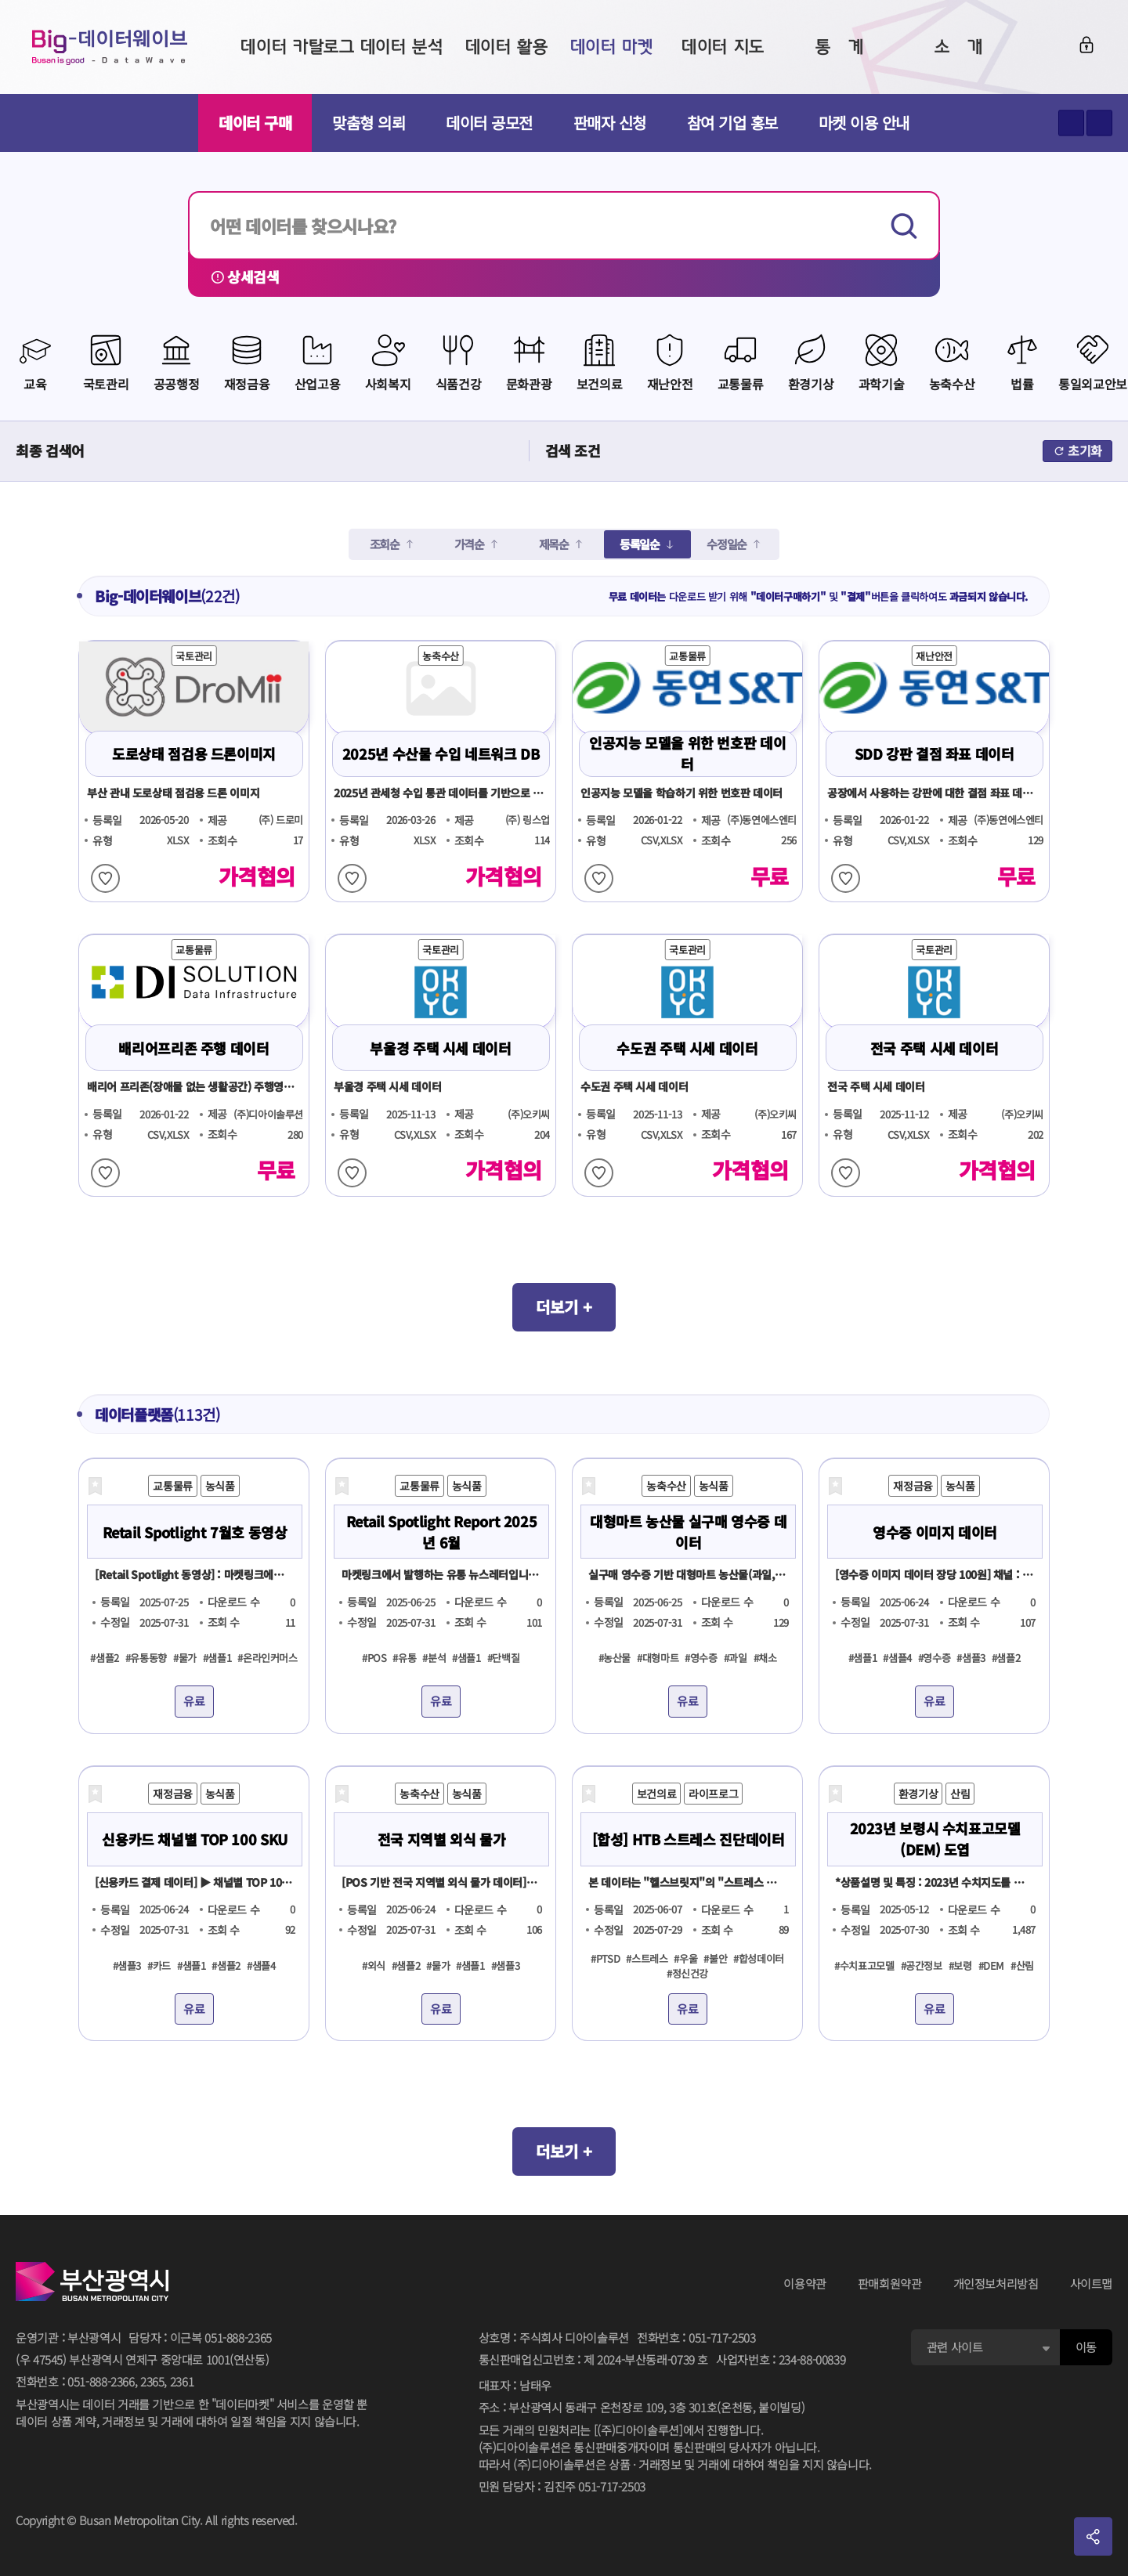 Image resolution: width=1128 pixels, height=2576 pixels. What do you see at coordinates (970, 1657) in the screenshot?
I see `#샘플3` at bounding box center [970, 1657].